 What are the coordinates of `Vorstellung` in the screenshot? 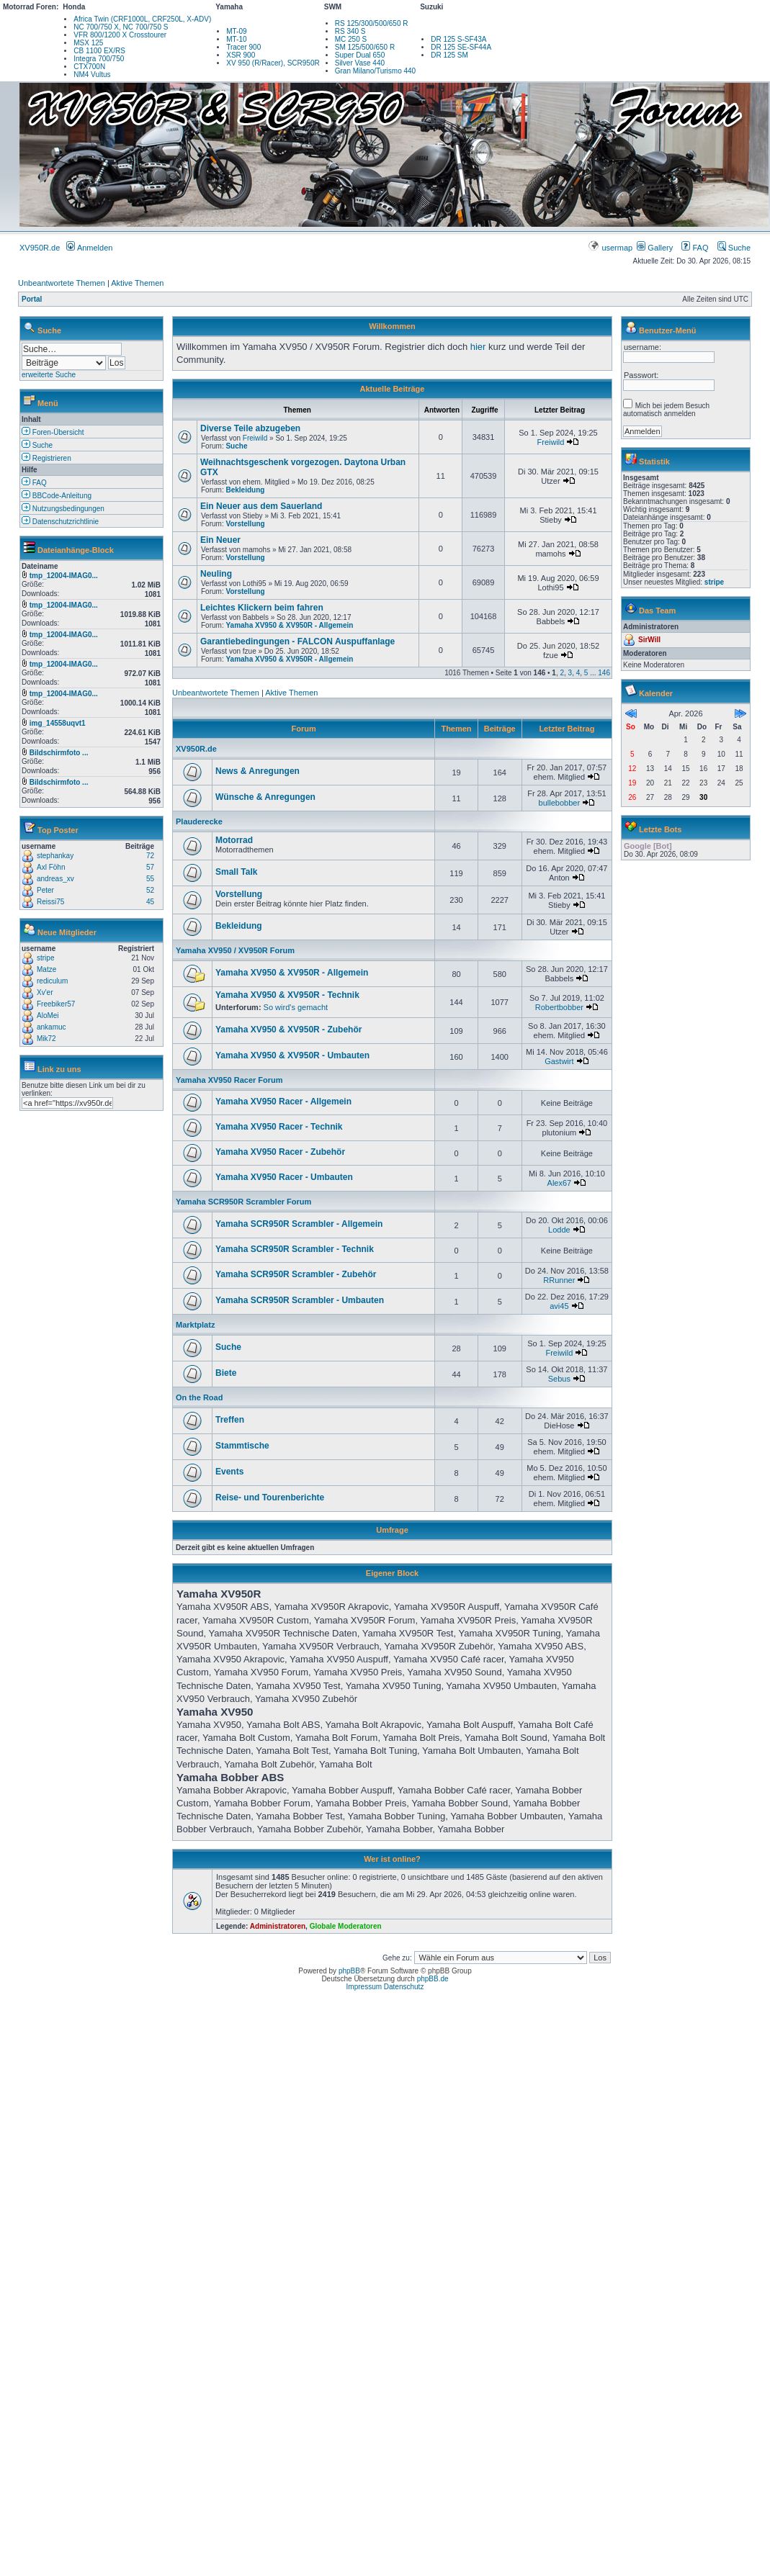 It's located at (244, 524).